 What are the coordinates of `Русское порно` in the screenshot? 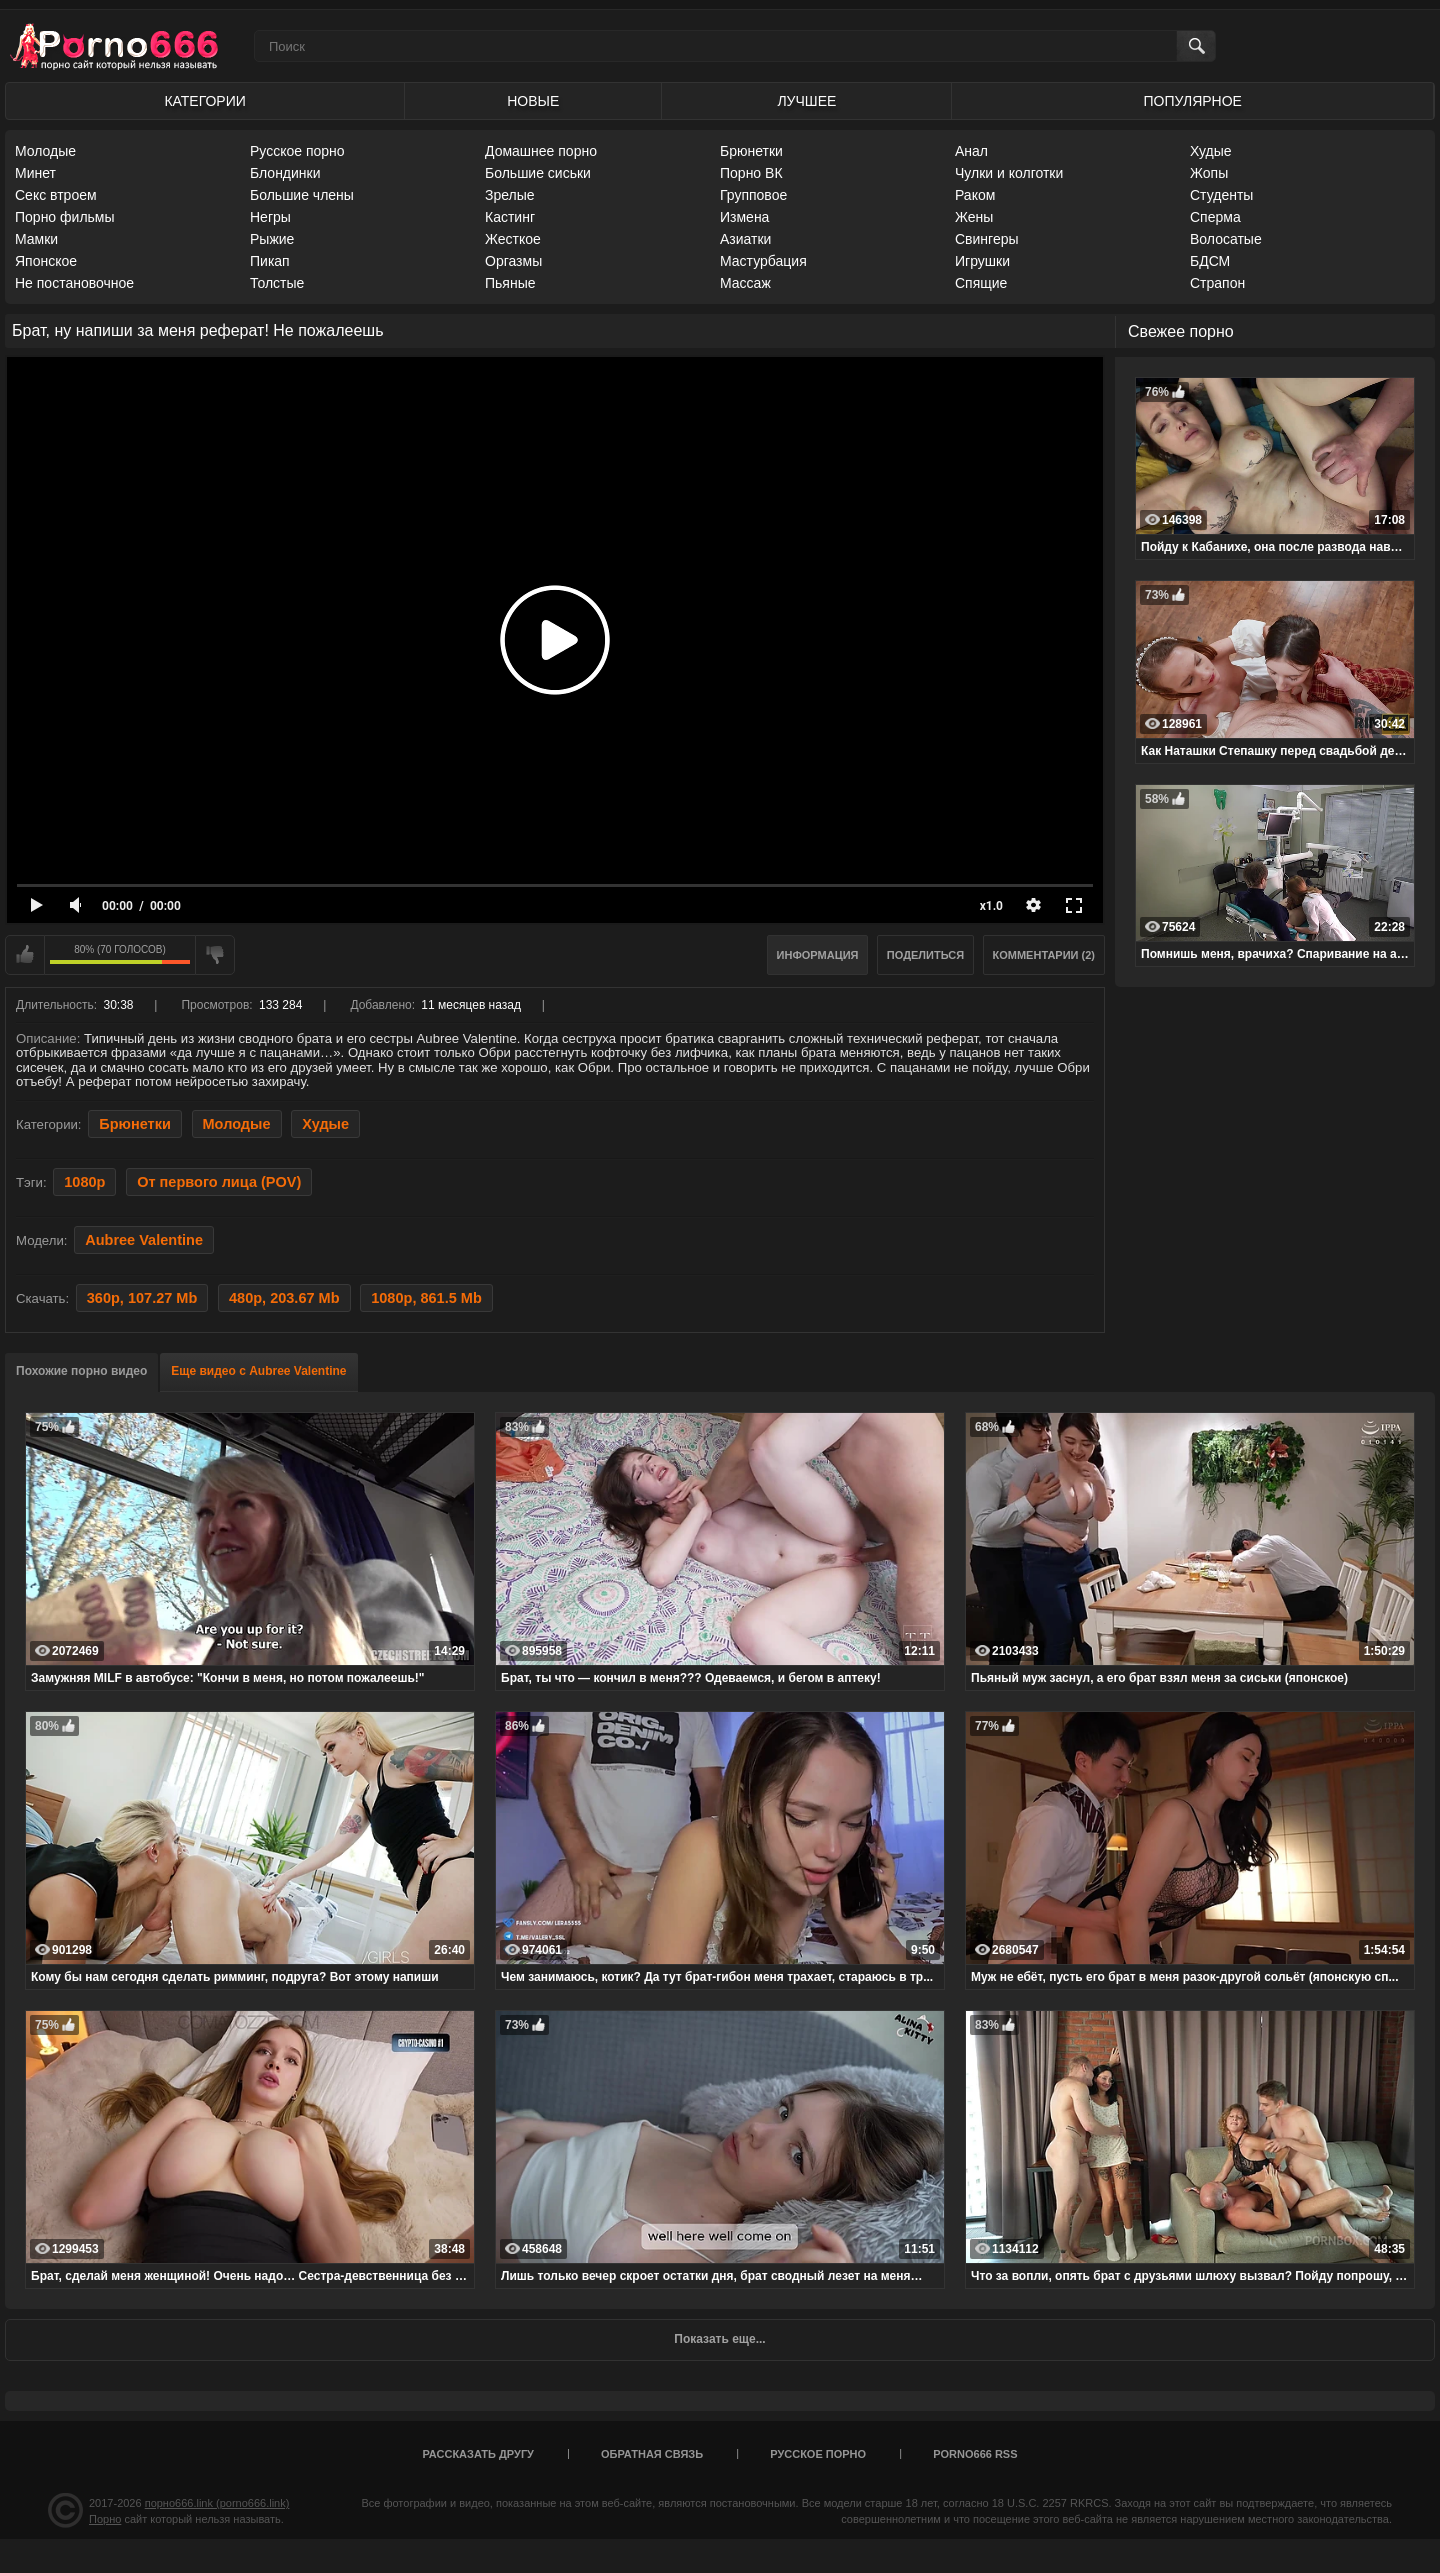 It's located at (297, 151).